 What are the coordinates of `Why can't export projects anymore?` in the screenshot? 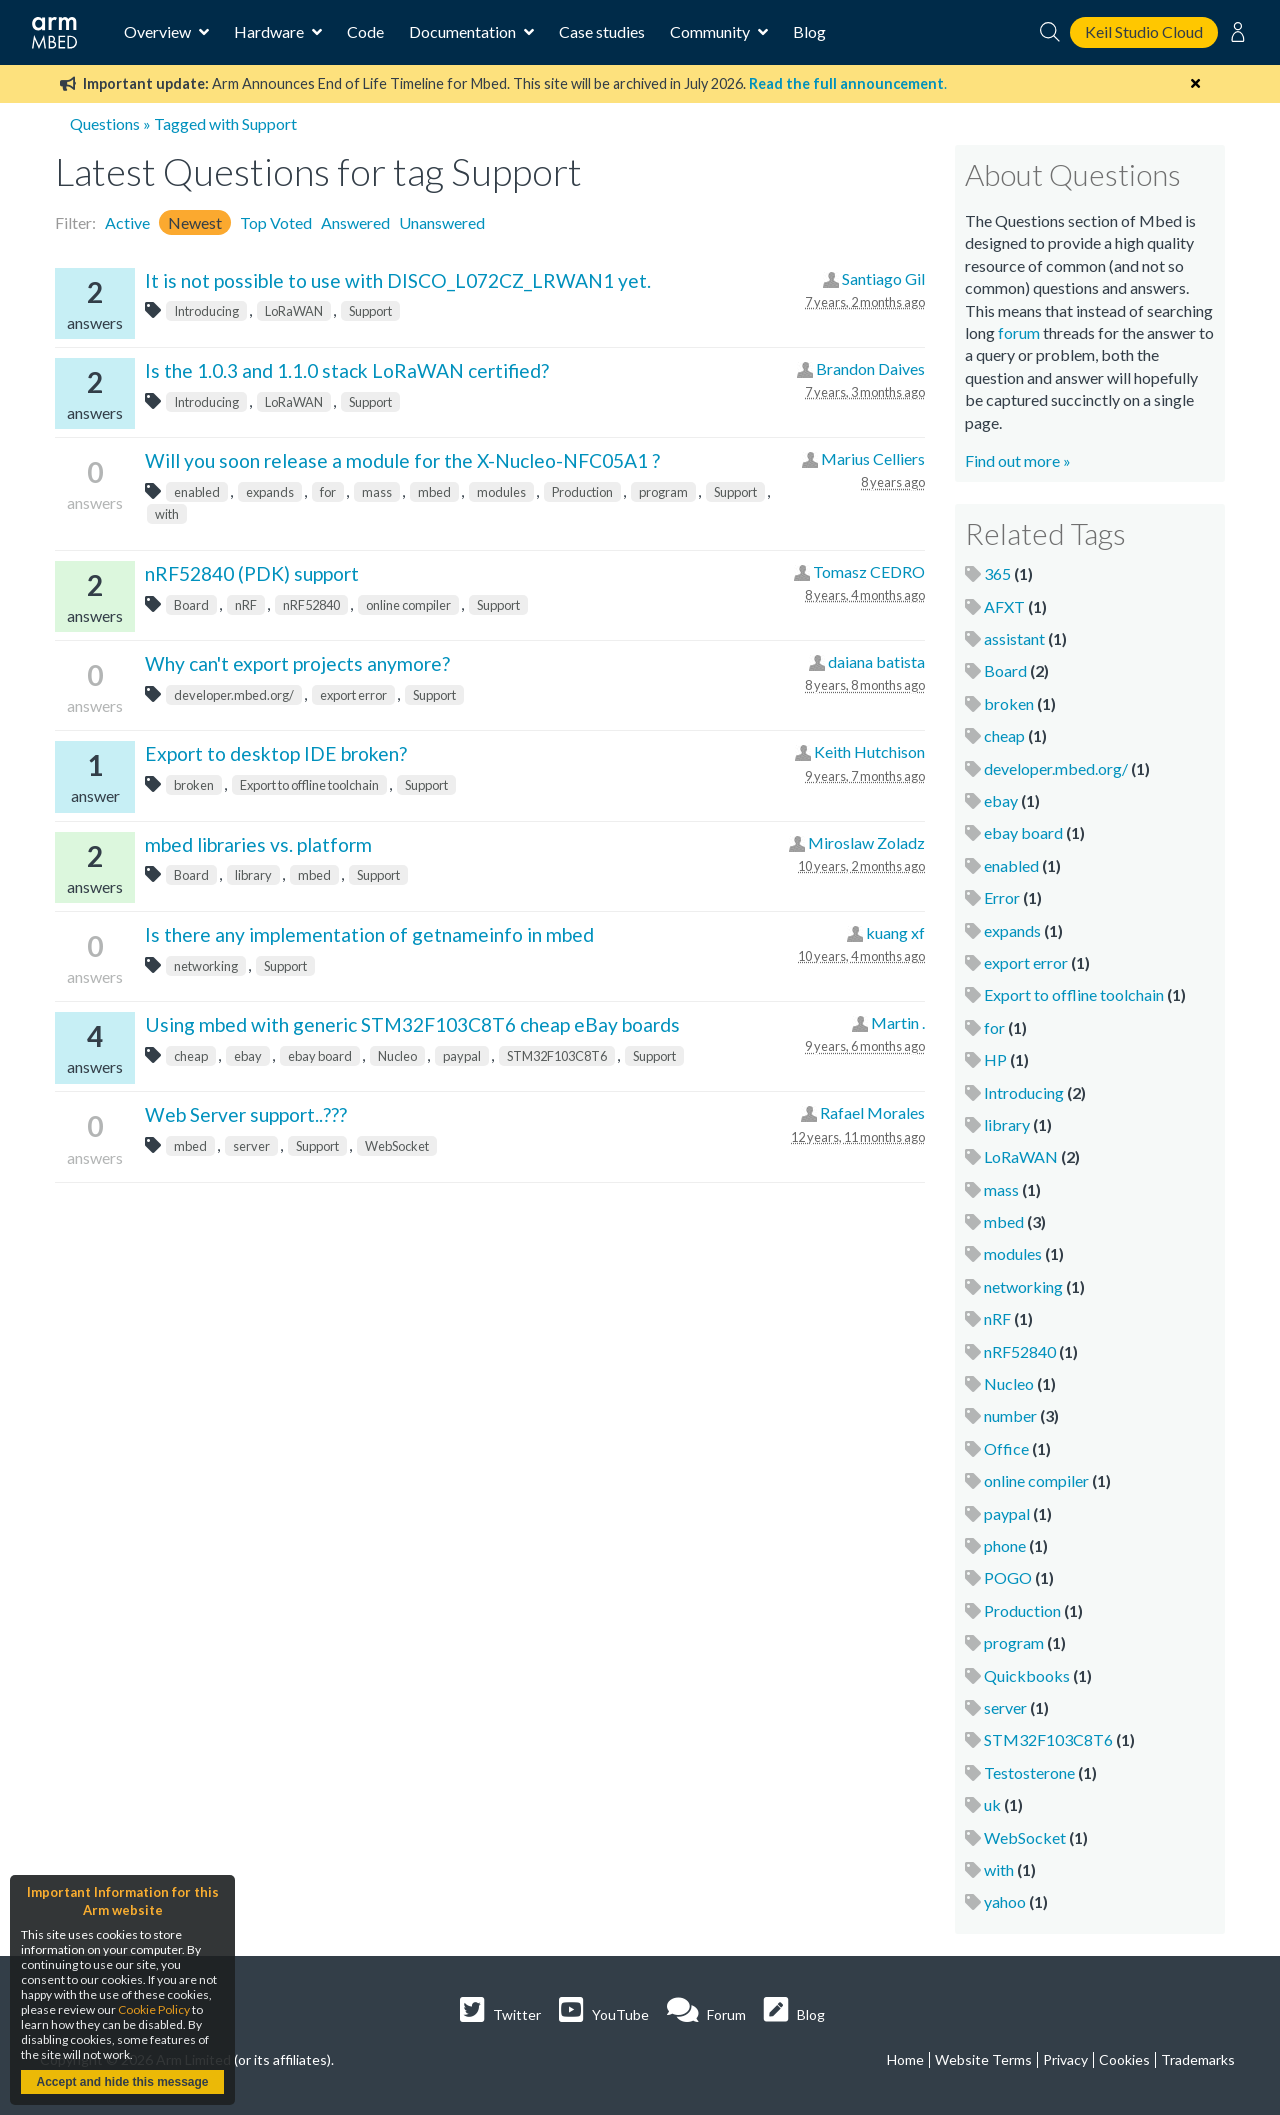 It's located at (297, 663).